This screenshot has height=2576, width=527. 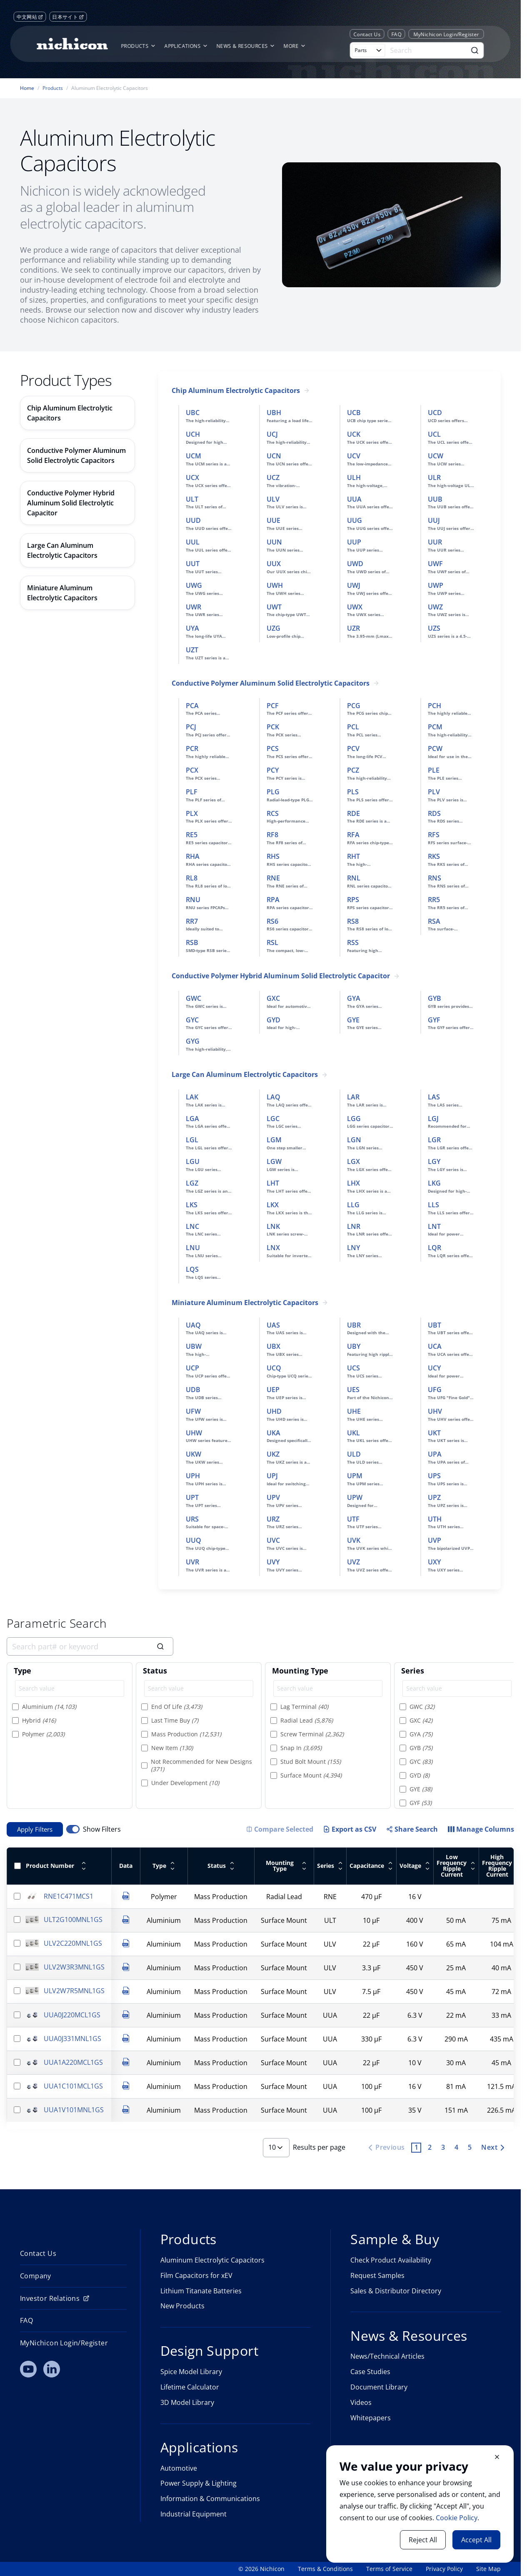 I want to click on UUN, so click(x=274, y=542).